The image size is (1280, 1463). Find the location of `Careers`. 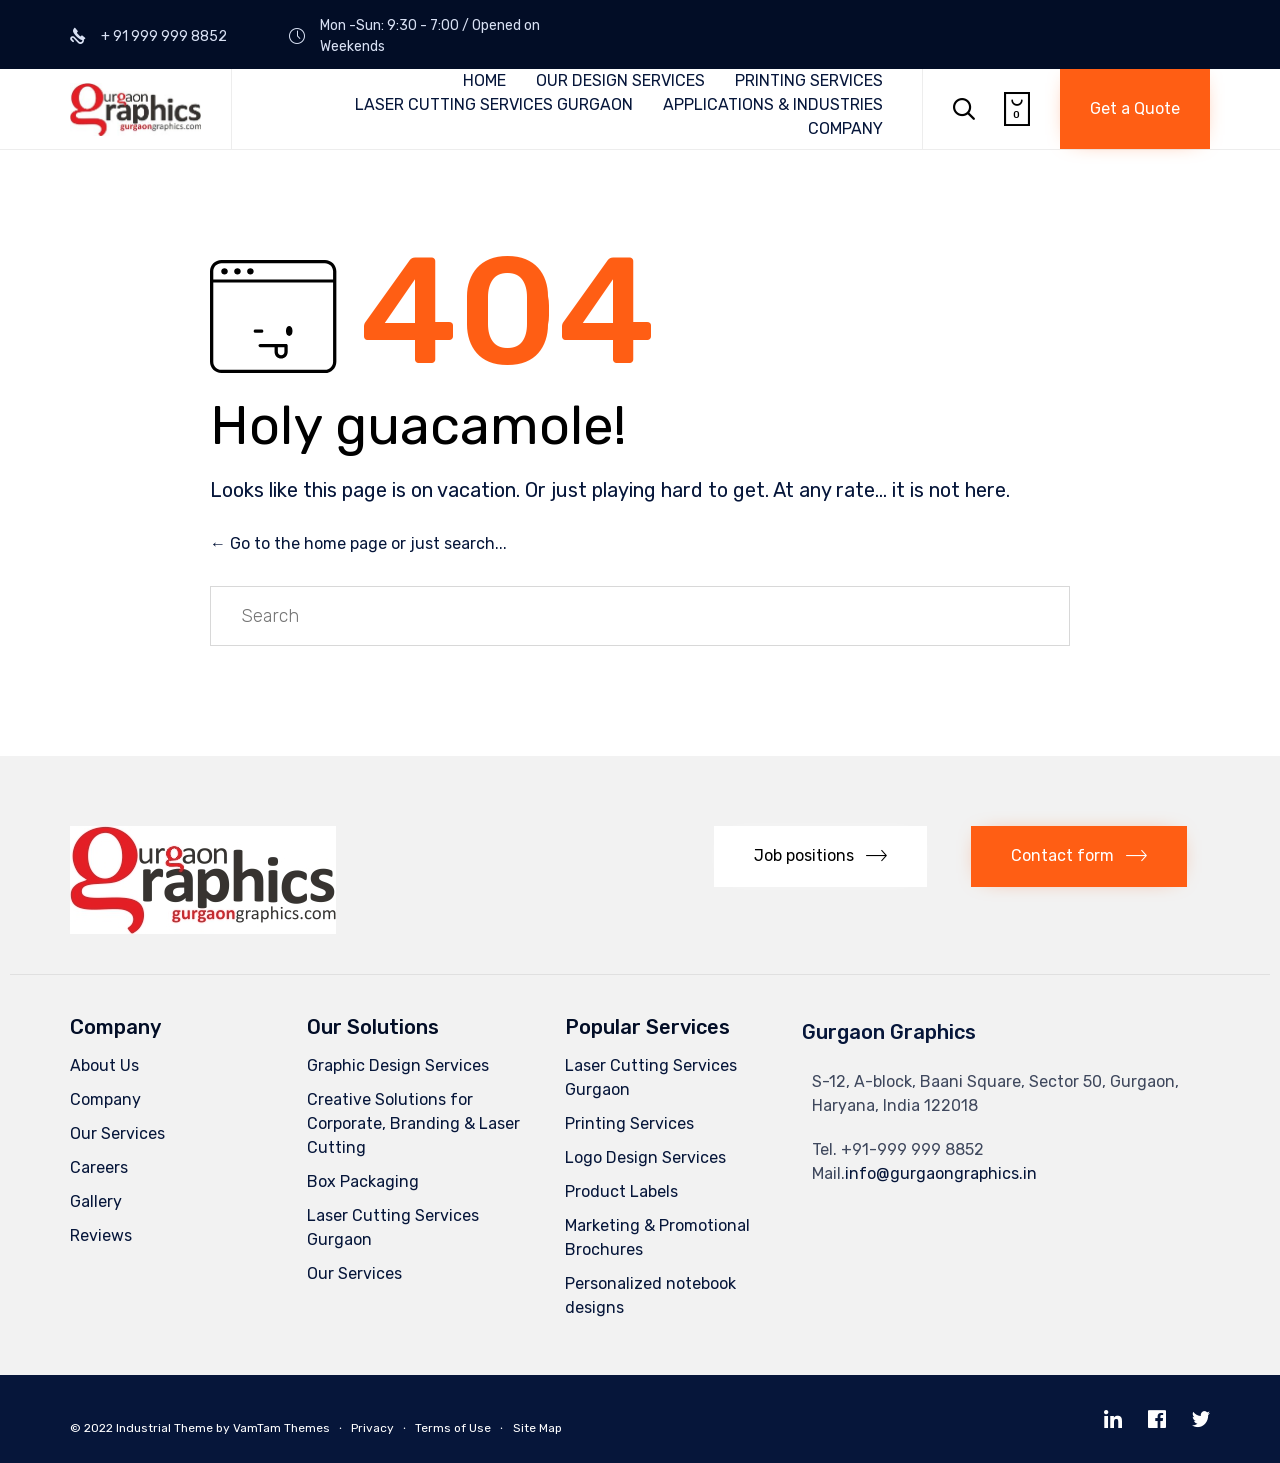

Careers is located at coordinates (99, 1167).